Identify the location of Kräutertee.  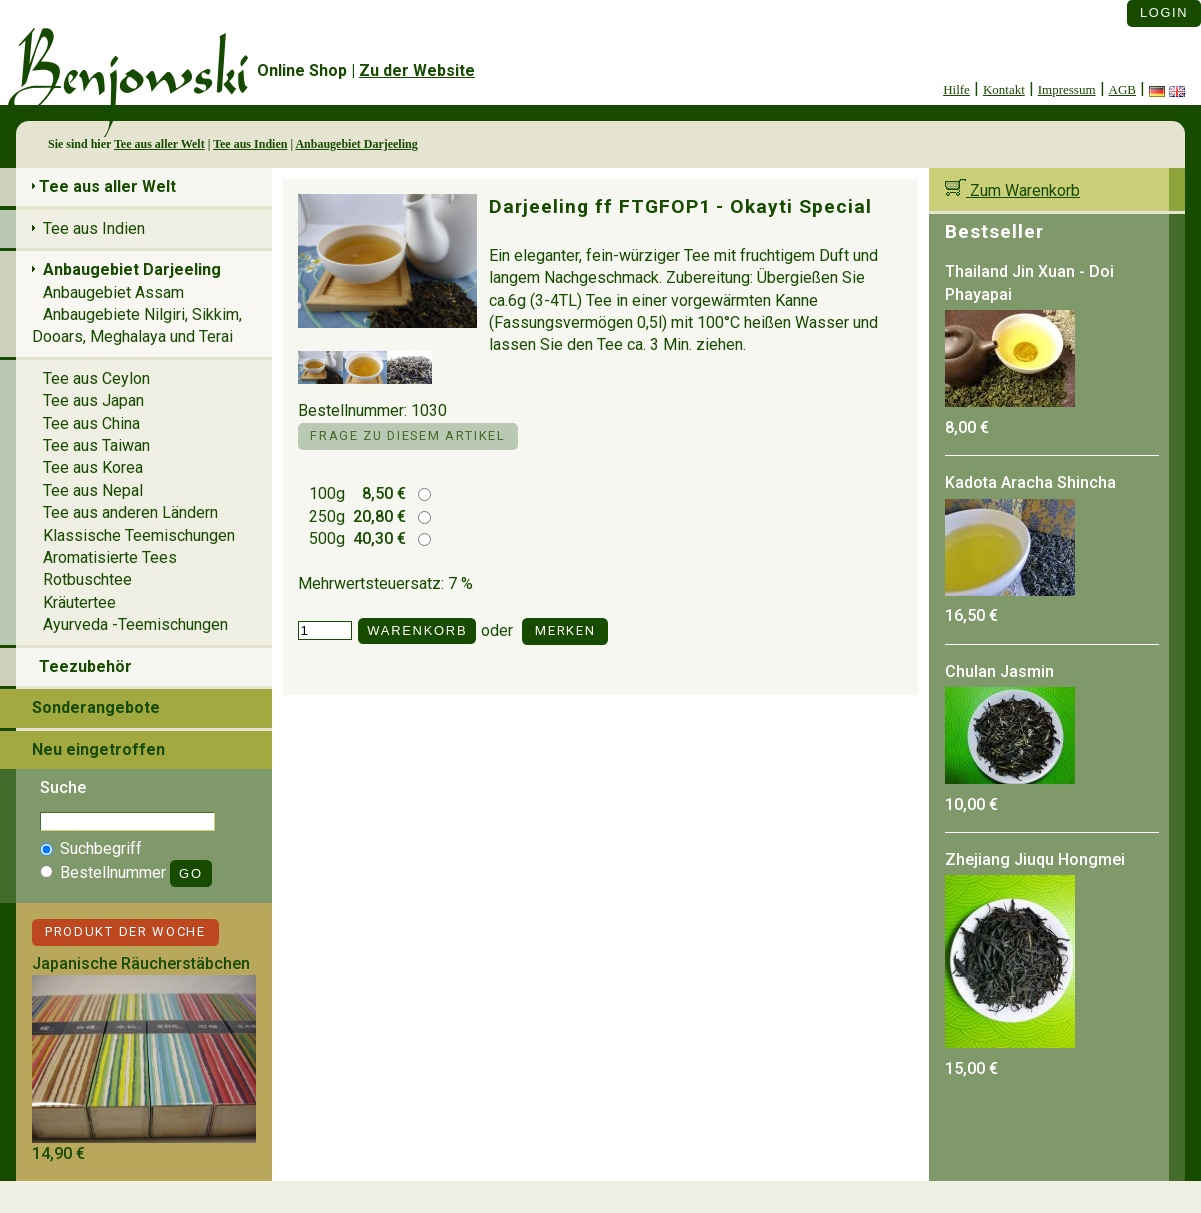
(79, 602).